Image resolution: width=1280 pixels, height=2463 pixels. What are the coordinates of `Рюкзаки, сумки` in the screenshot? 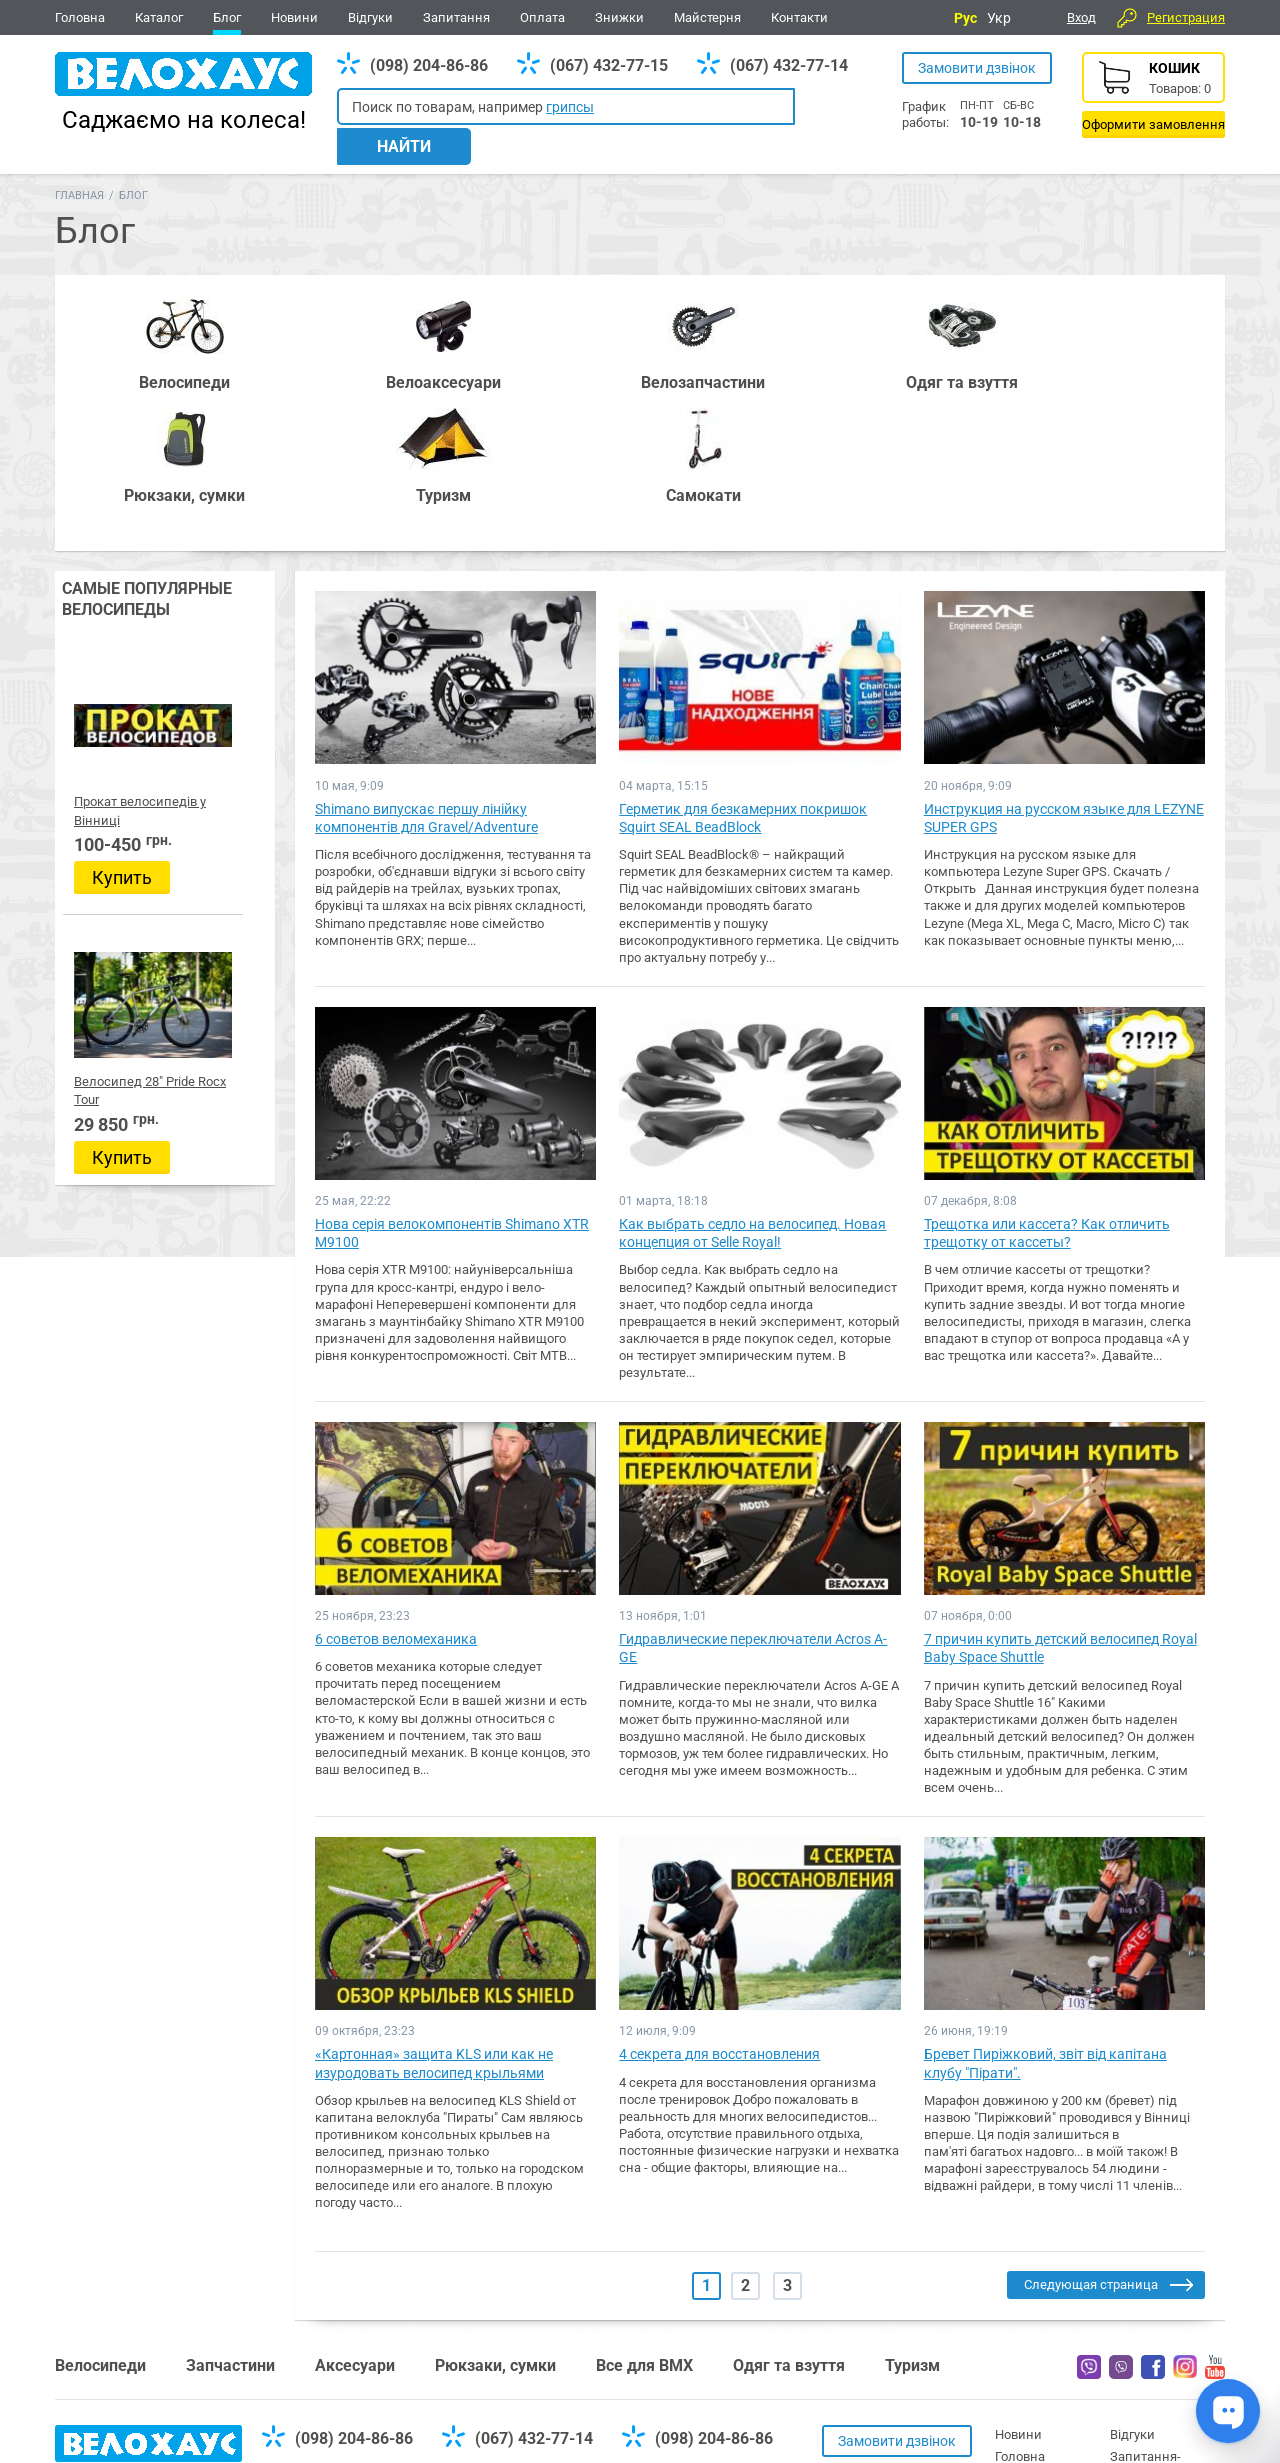 It's located at (495, 2228).